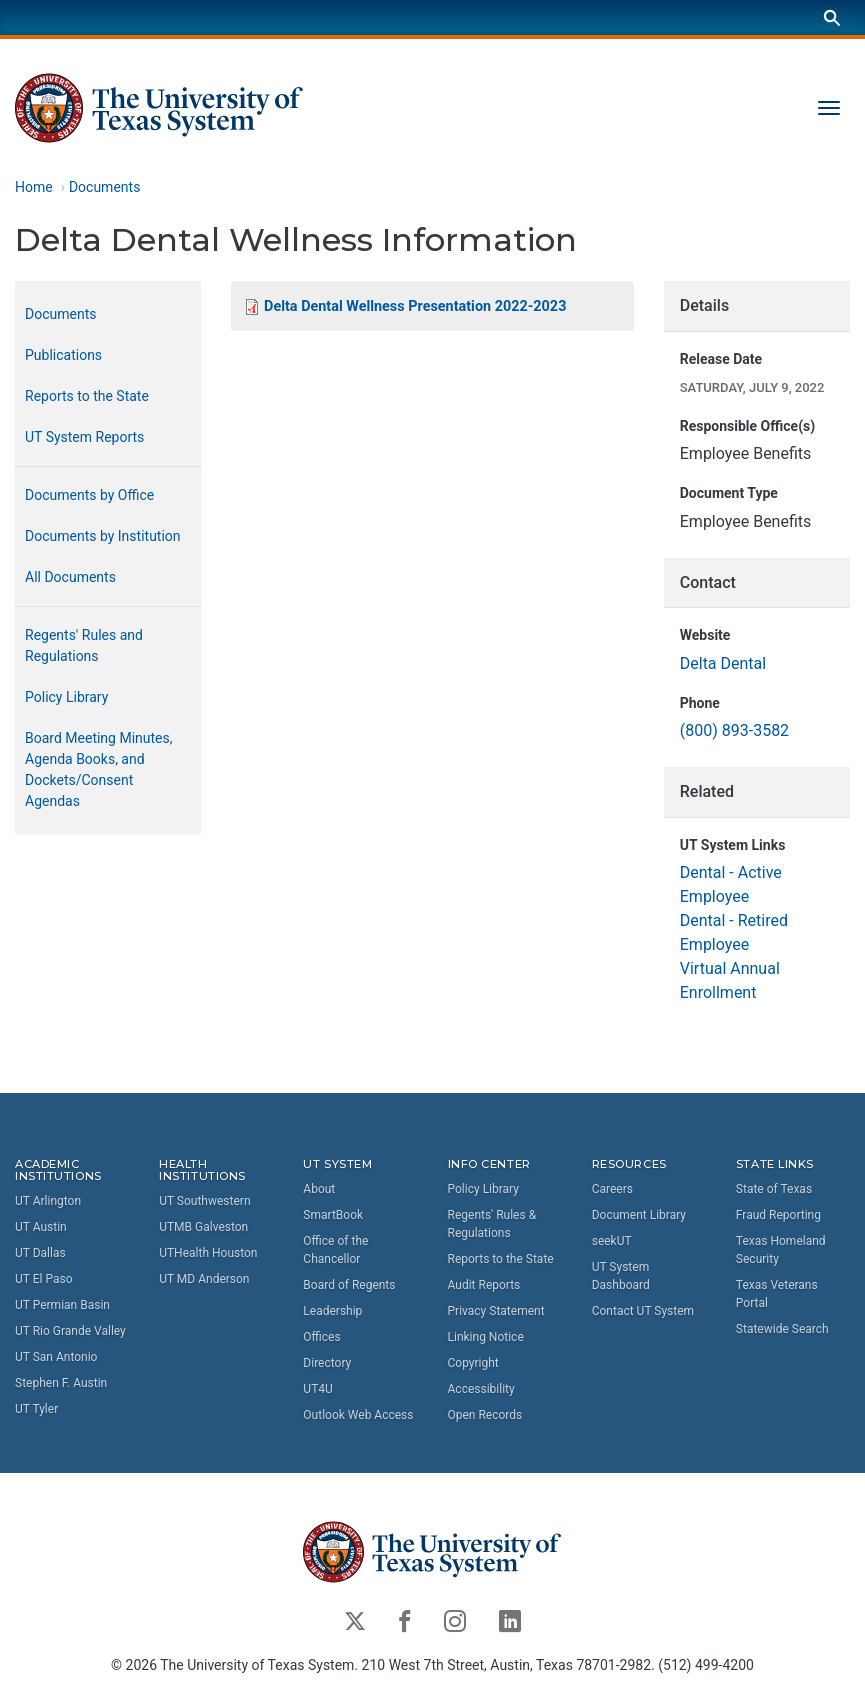 This screenshot has width=865, height=1695. What do you see at coordinates (349, 1285) in the screenshot?
I see `Board of Regents` at bounding box center [349, 1285].